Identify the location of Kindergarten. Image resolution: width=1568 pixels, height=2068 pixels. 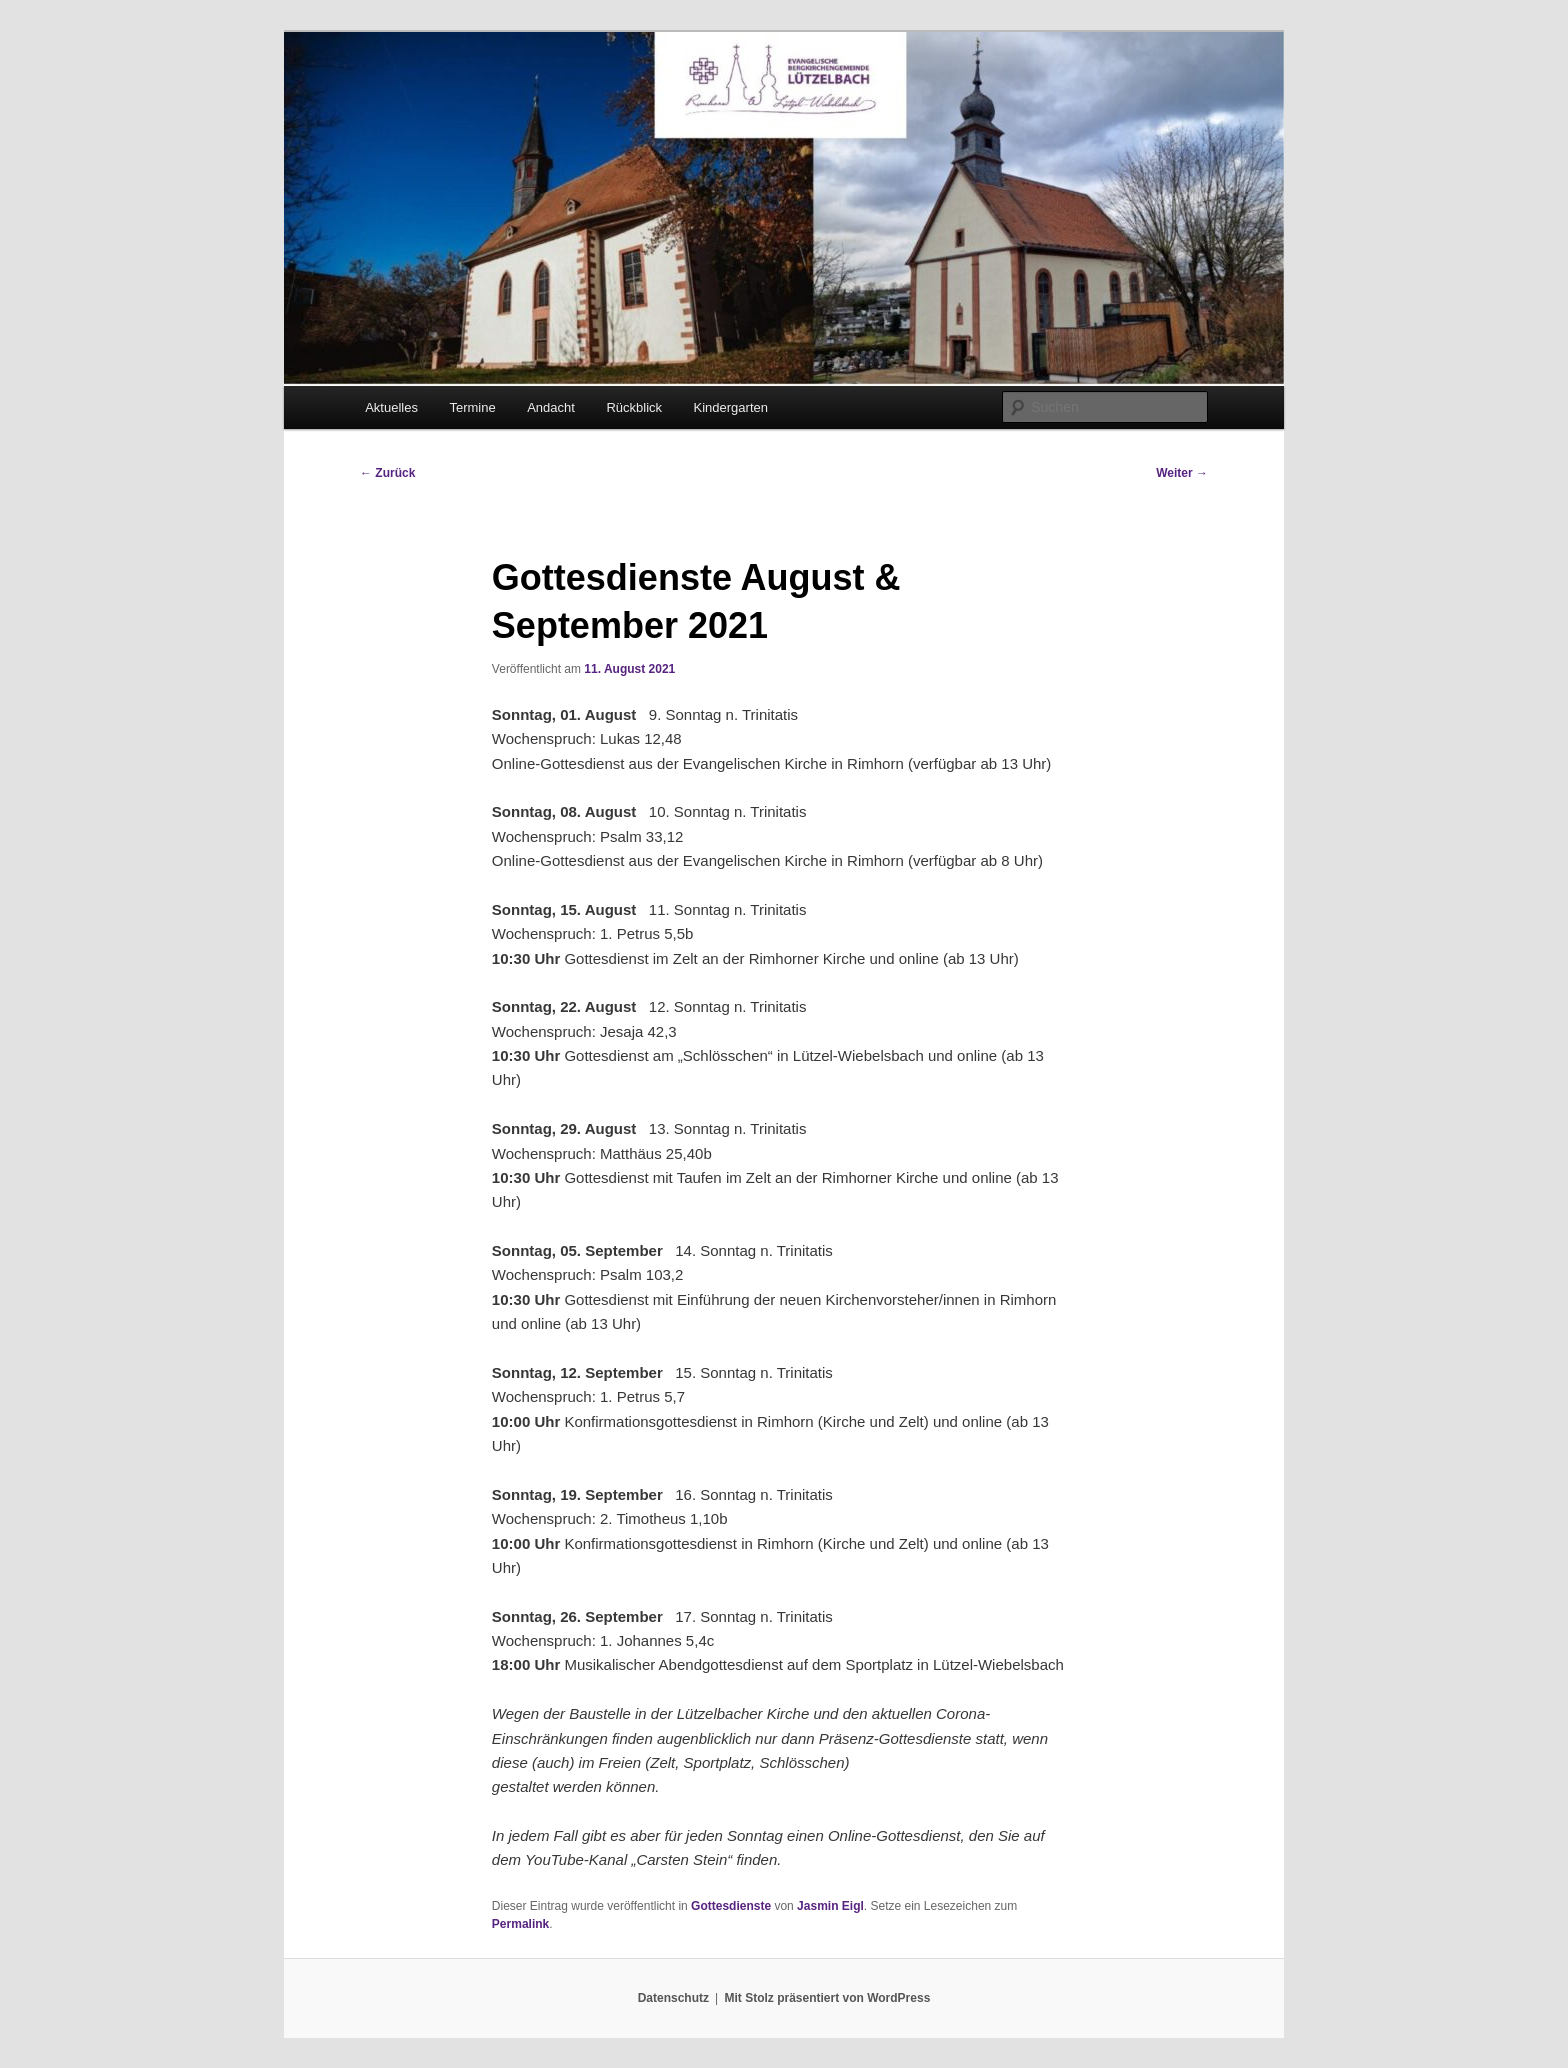
(731, 407).